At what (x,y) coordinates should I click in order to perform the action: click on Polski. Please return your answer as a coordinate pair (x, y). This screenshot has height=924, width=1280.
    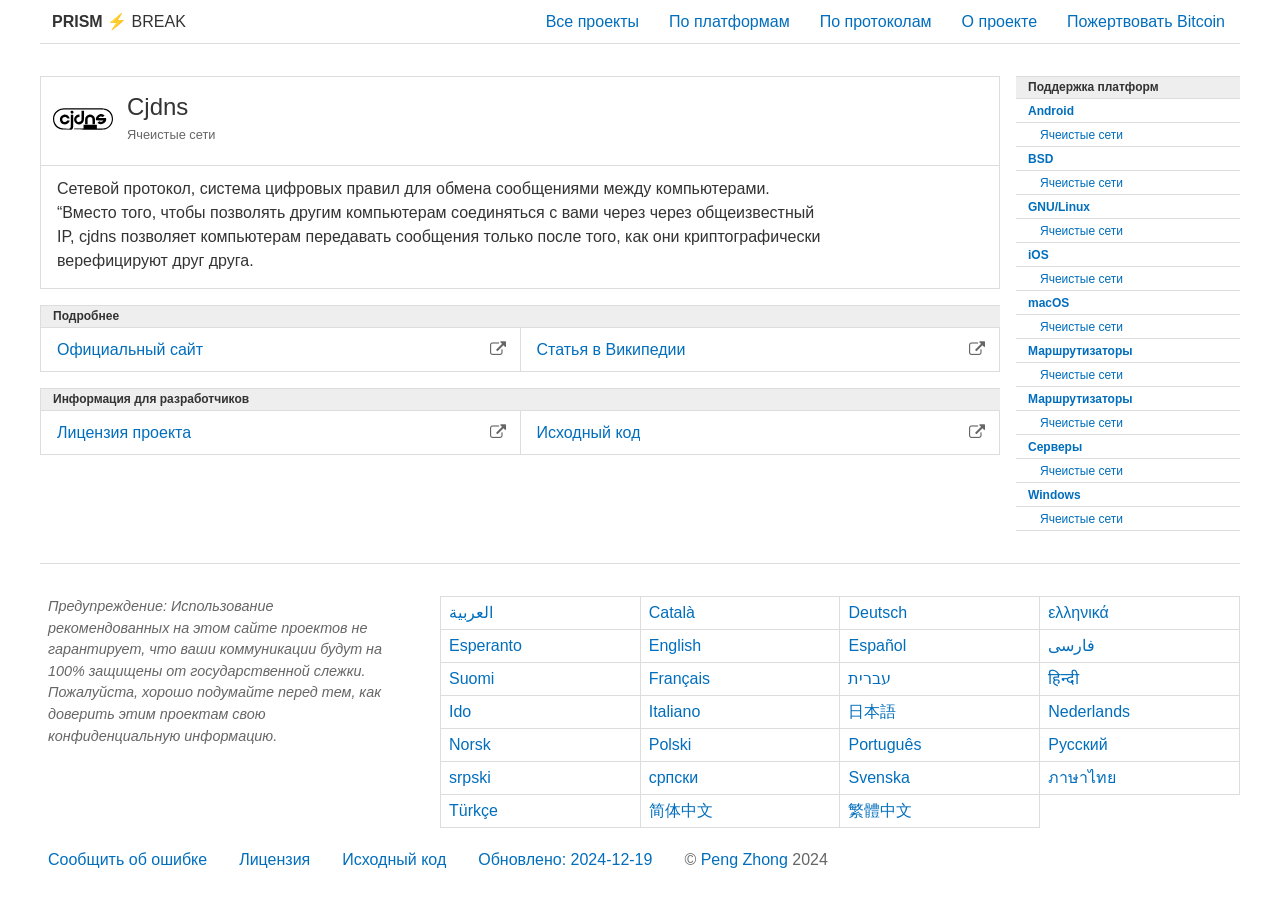
    Looking at the image, I should click on (670, 744).